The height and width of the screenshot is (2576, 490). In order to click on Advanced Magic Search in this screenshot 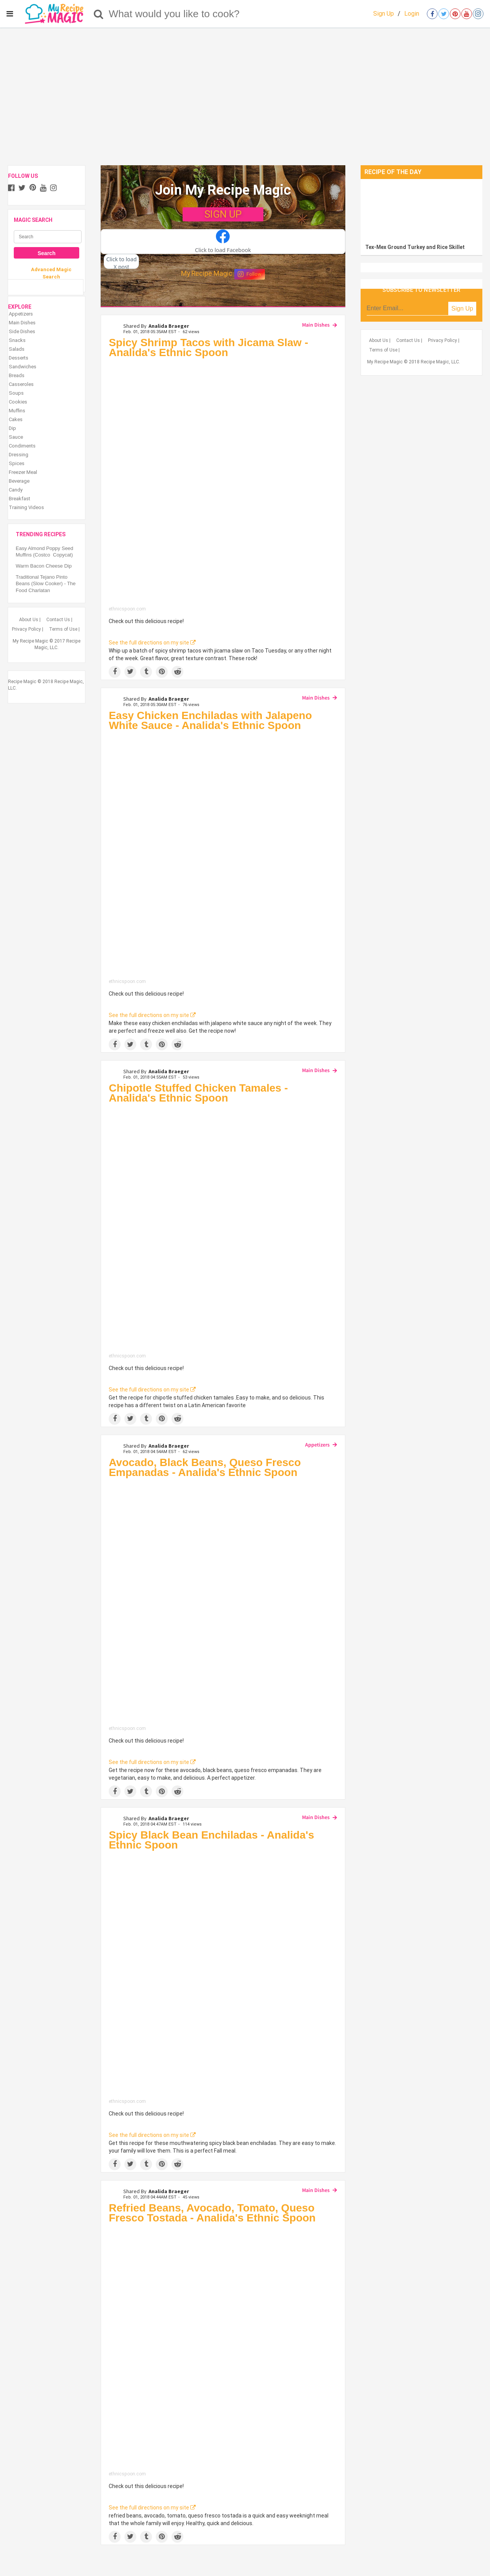, I will do `click(51, 273)`.